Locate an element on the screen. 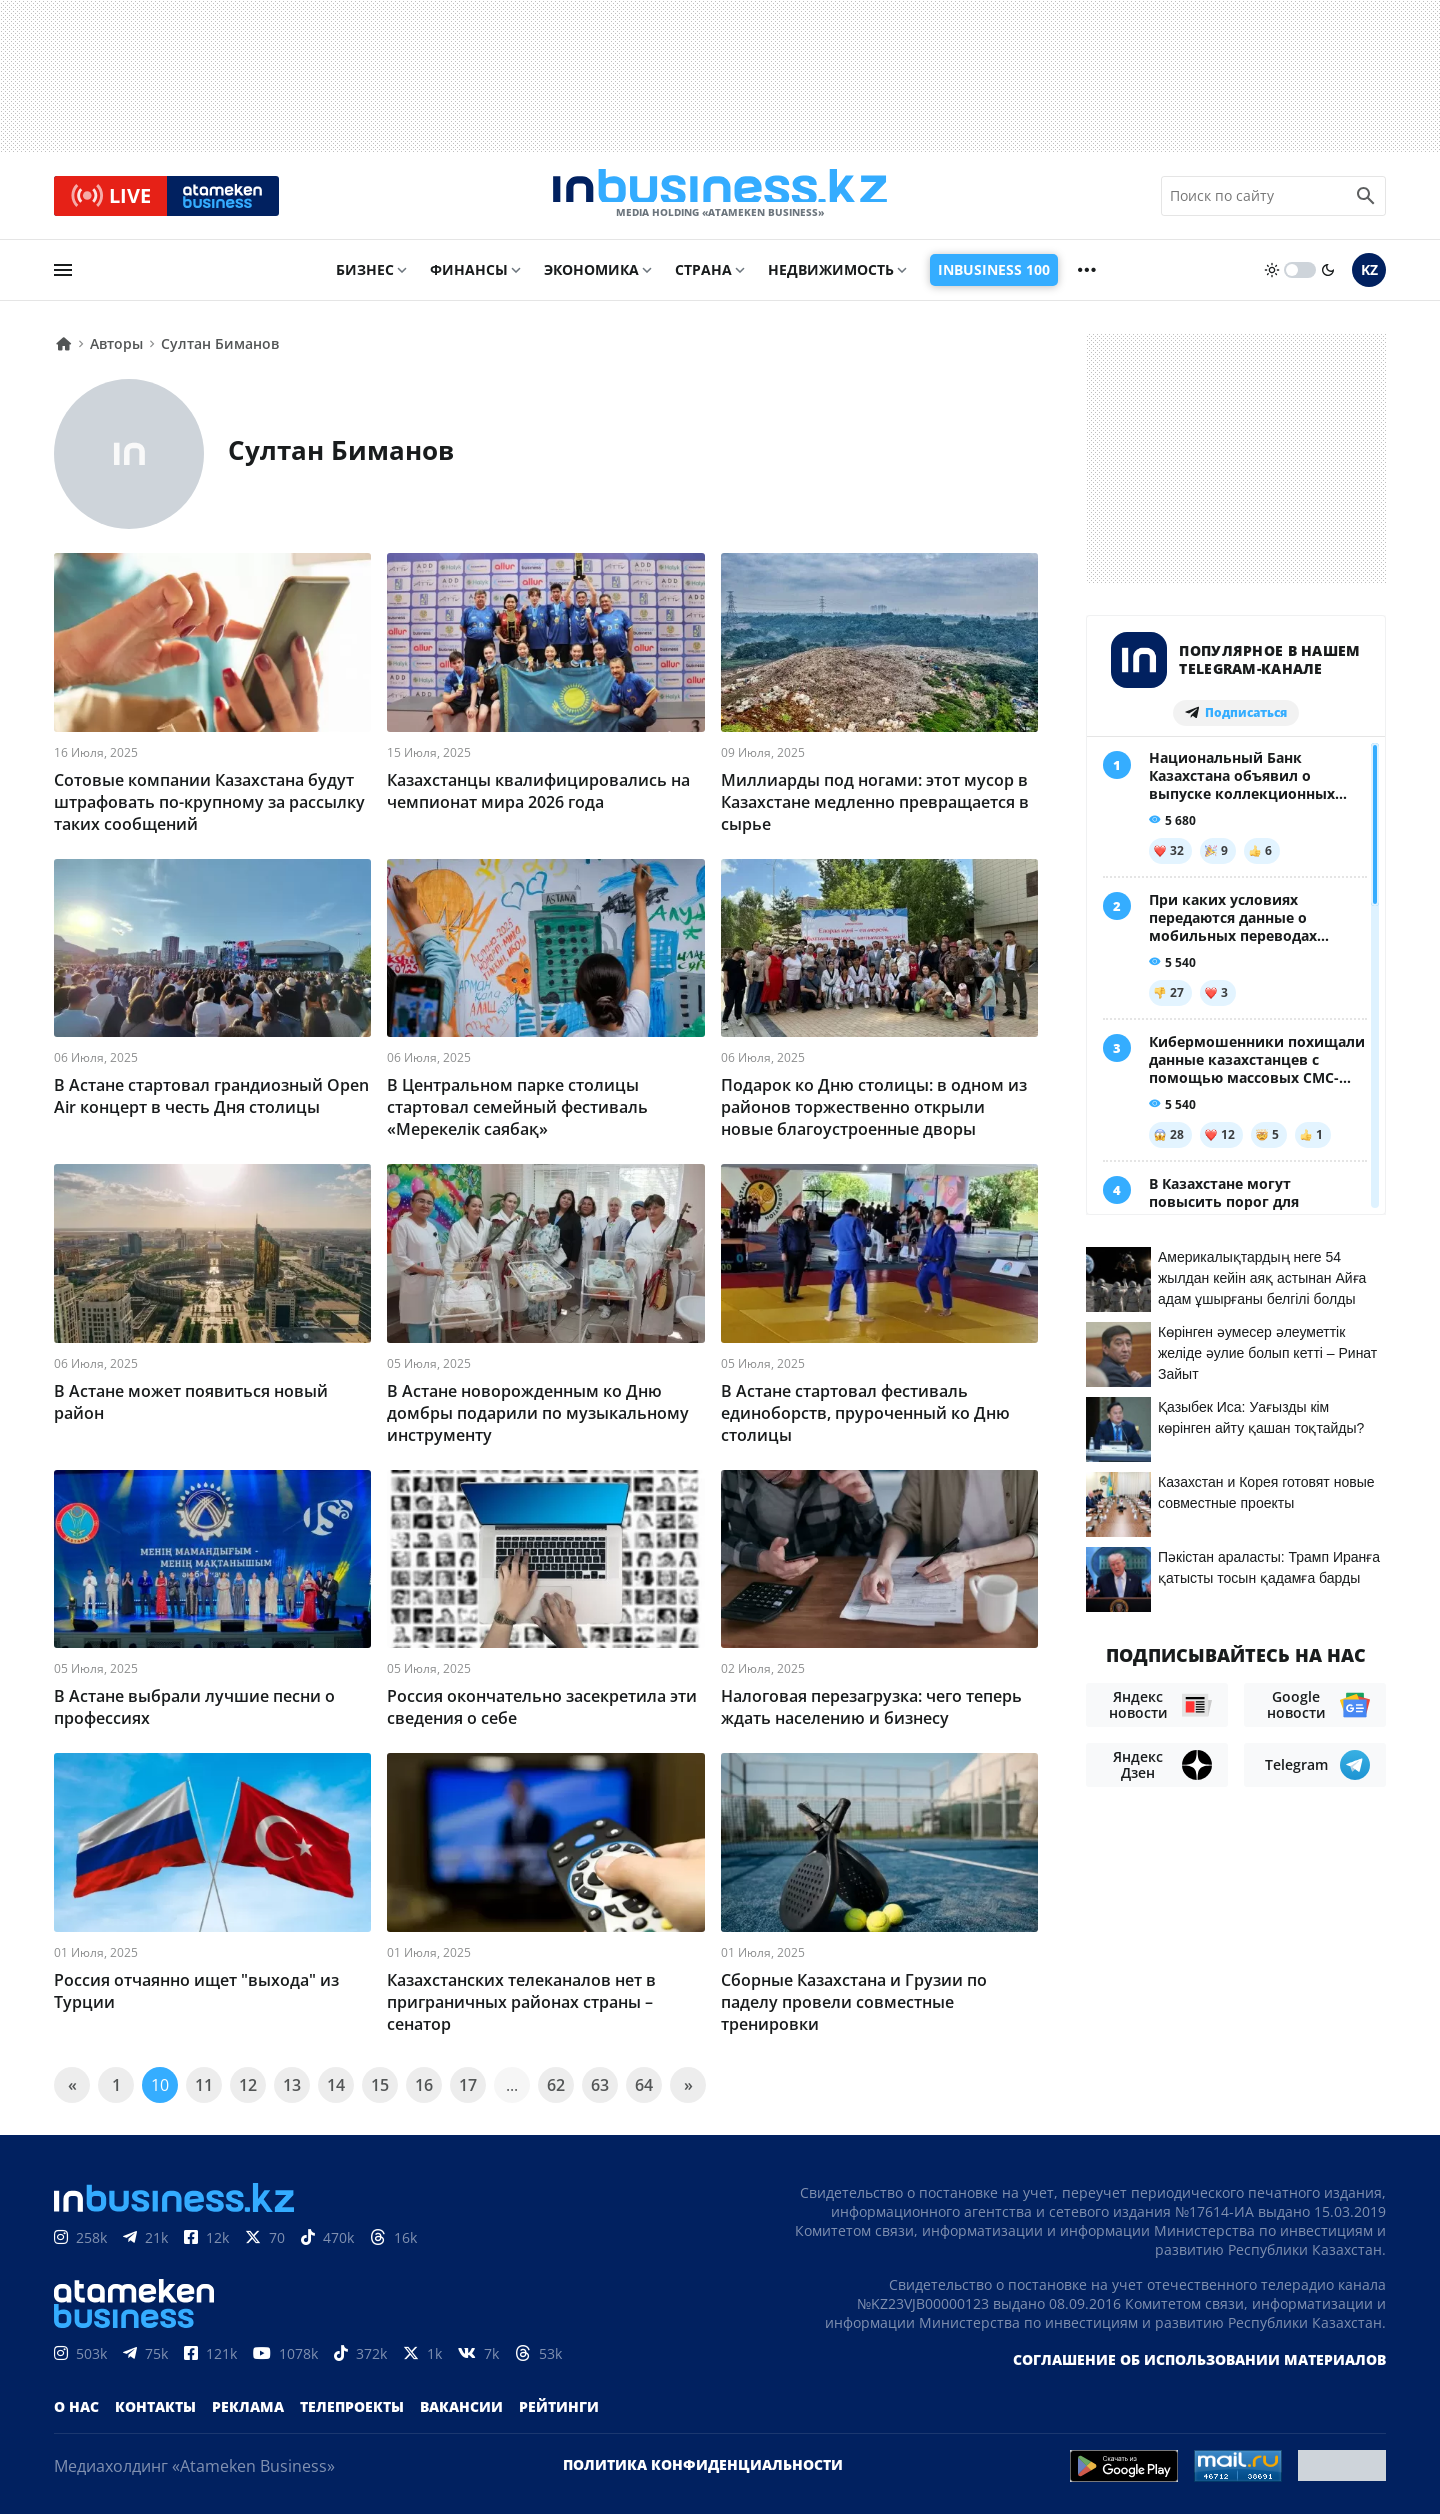 The image size is (1440, 2520). Реклама is located at coordinates (248, 2412).